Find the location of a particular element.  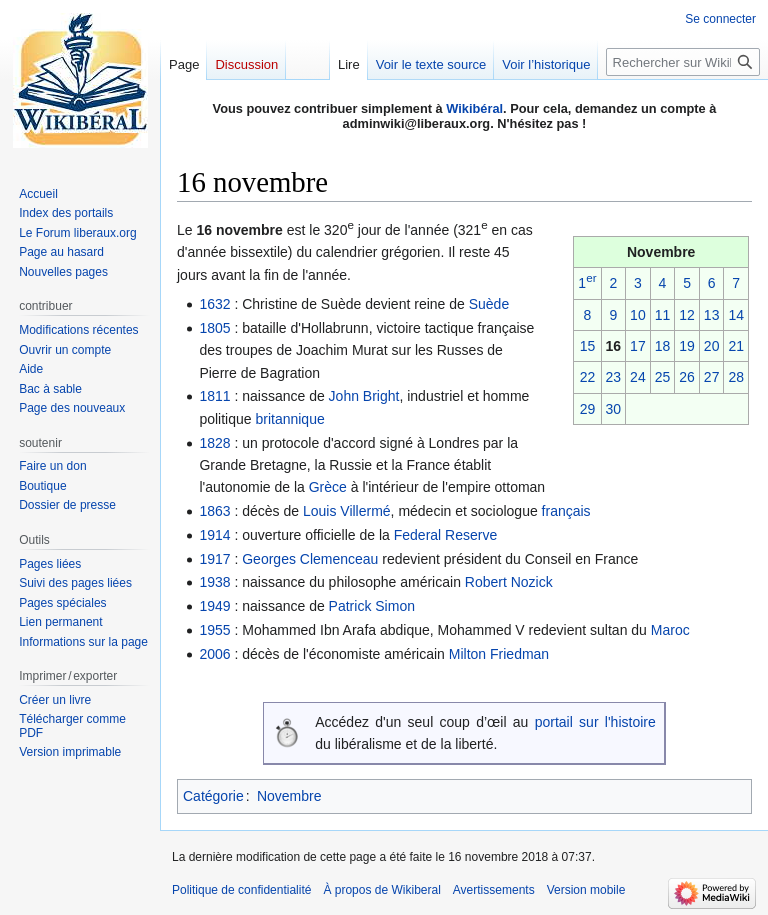

Federal Reserve is located at coordinates (446, 535).